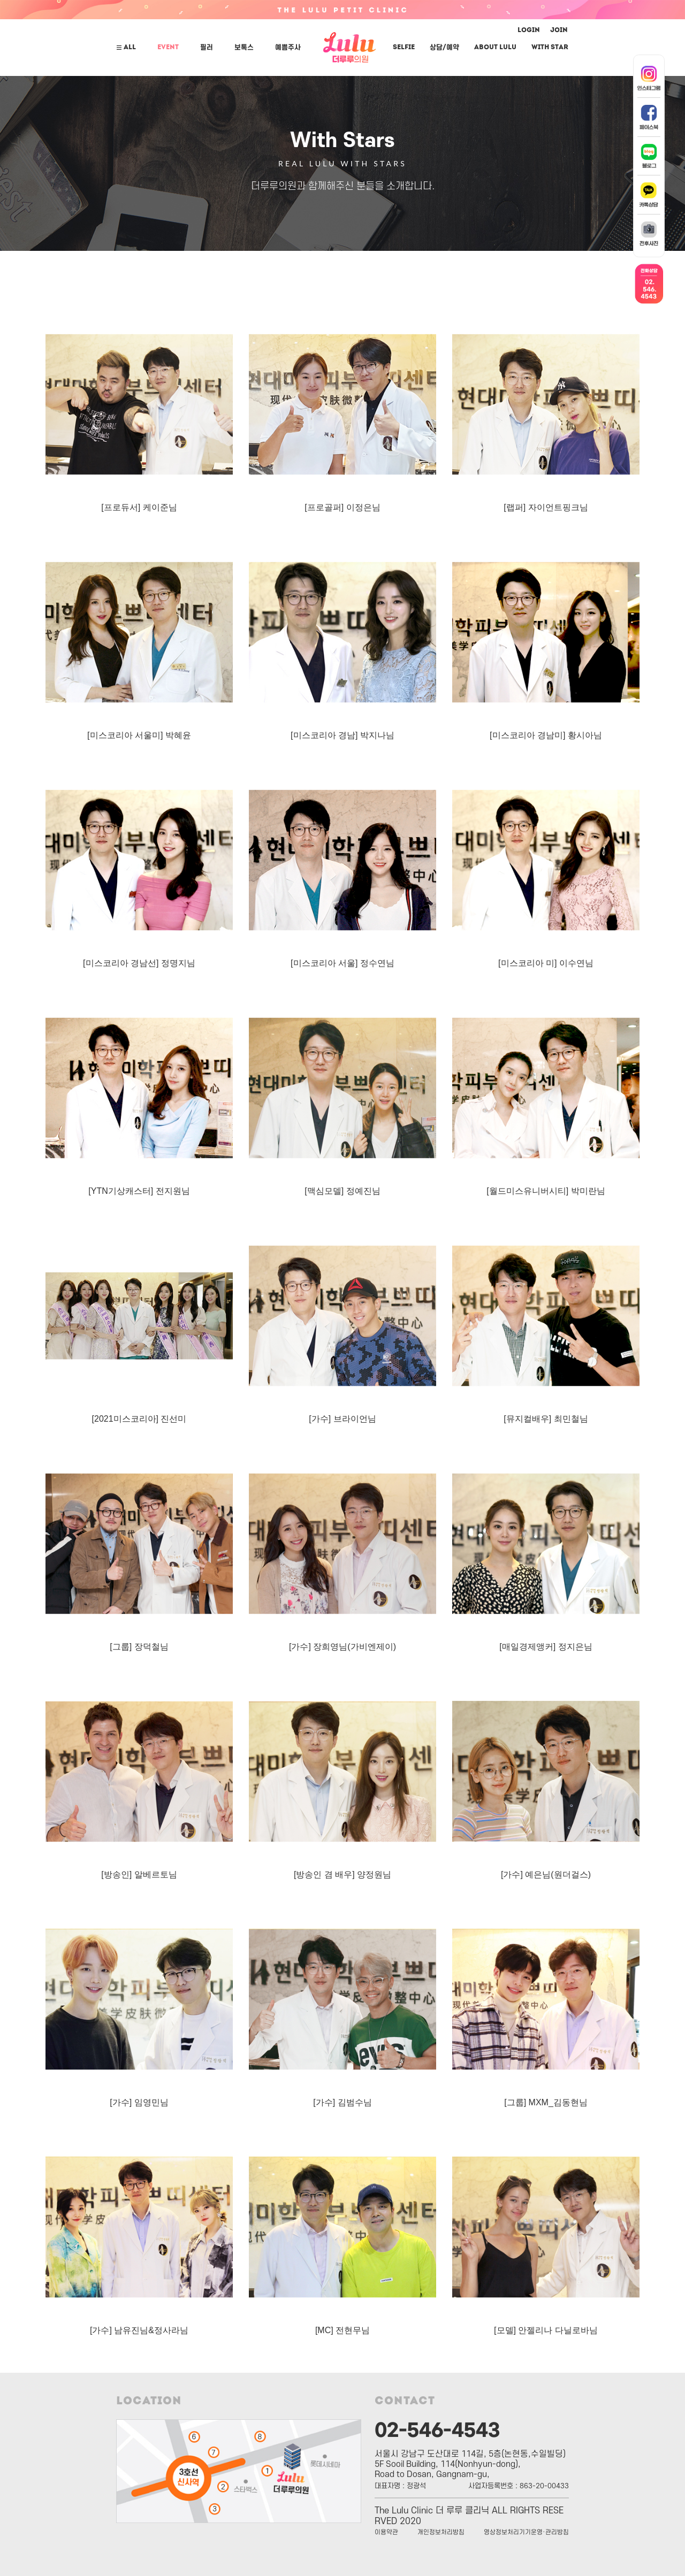 This screenshot has width=685, height=2576. I want to click on 영상정보처리기기운영·관리방침, so click(526, 2532).